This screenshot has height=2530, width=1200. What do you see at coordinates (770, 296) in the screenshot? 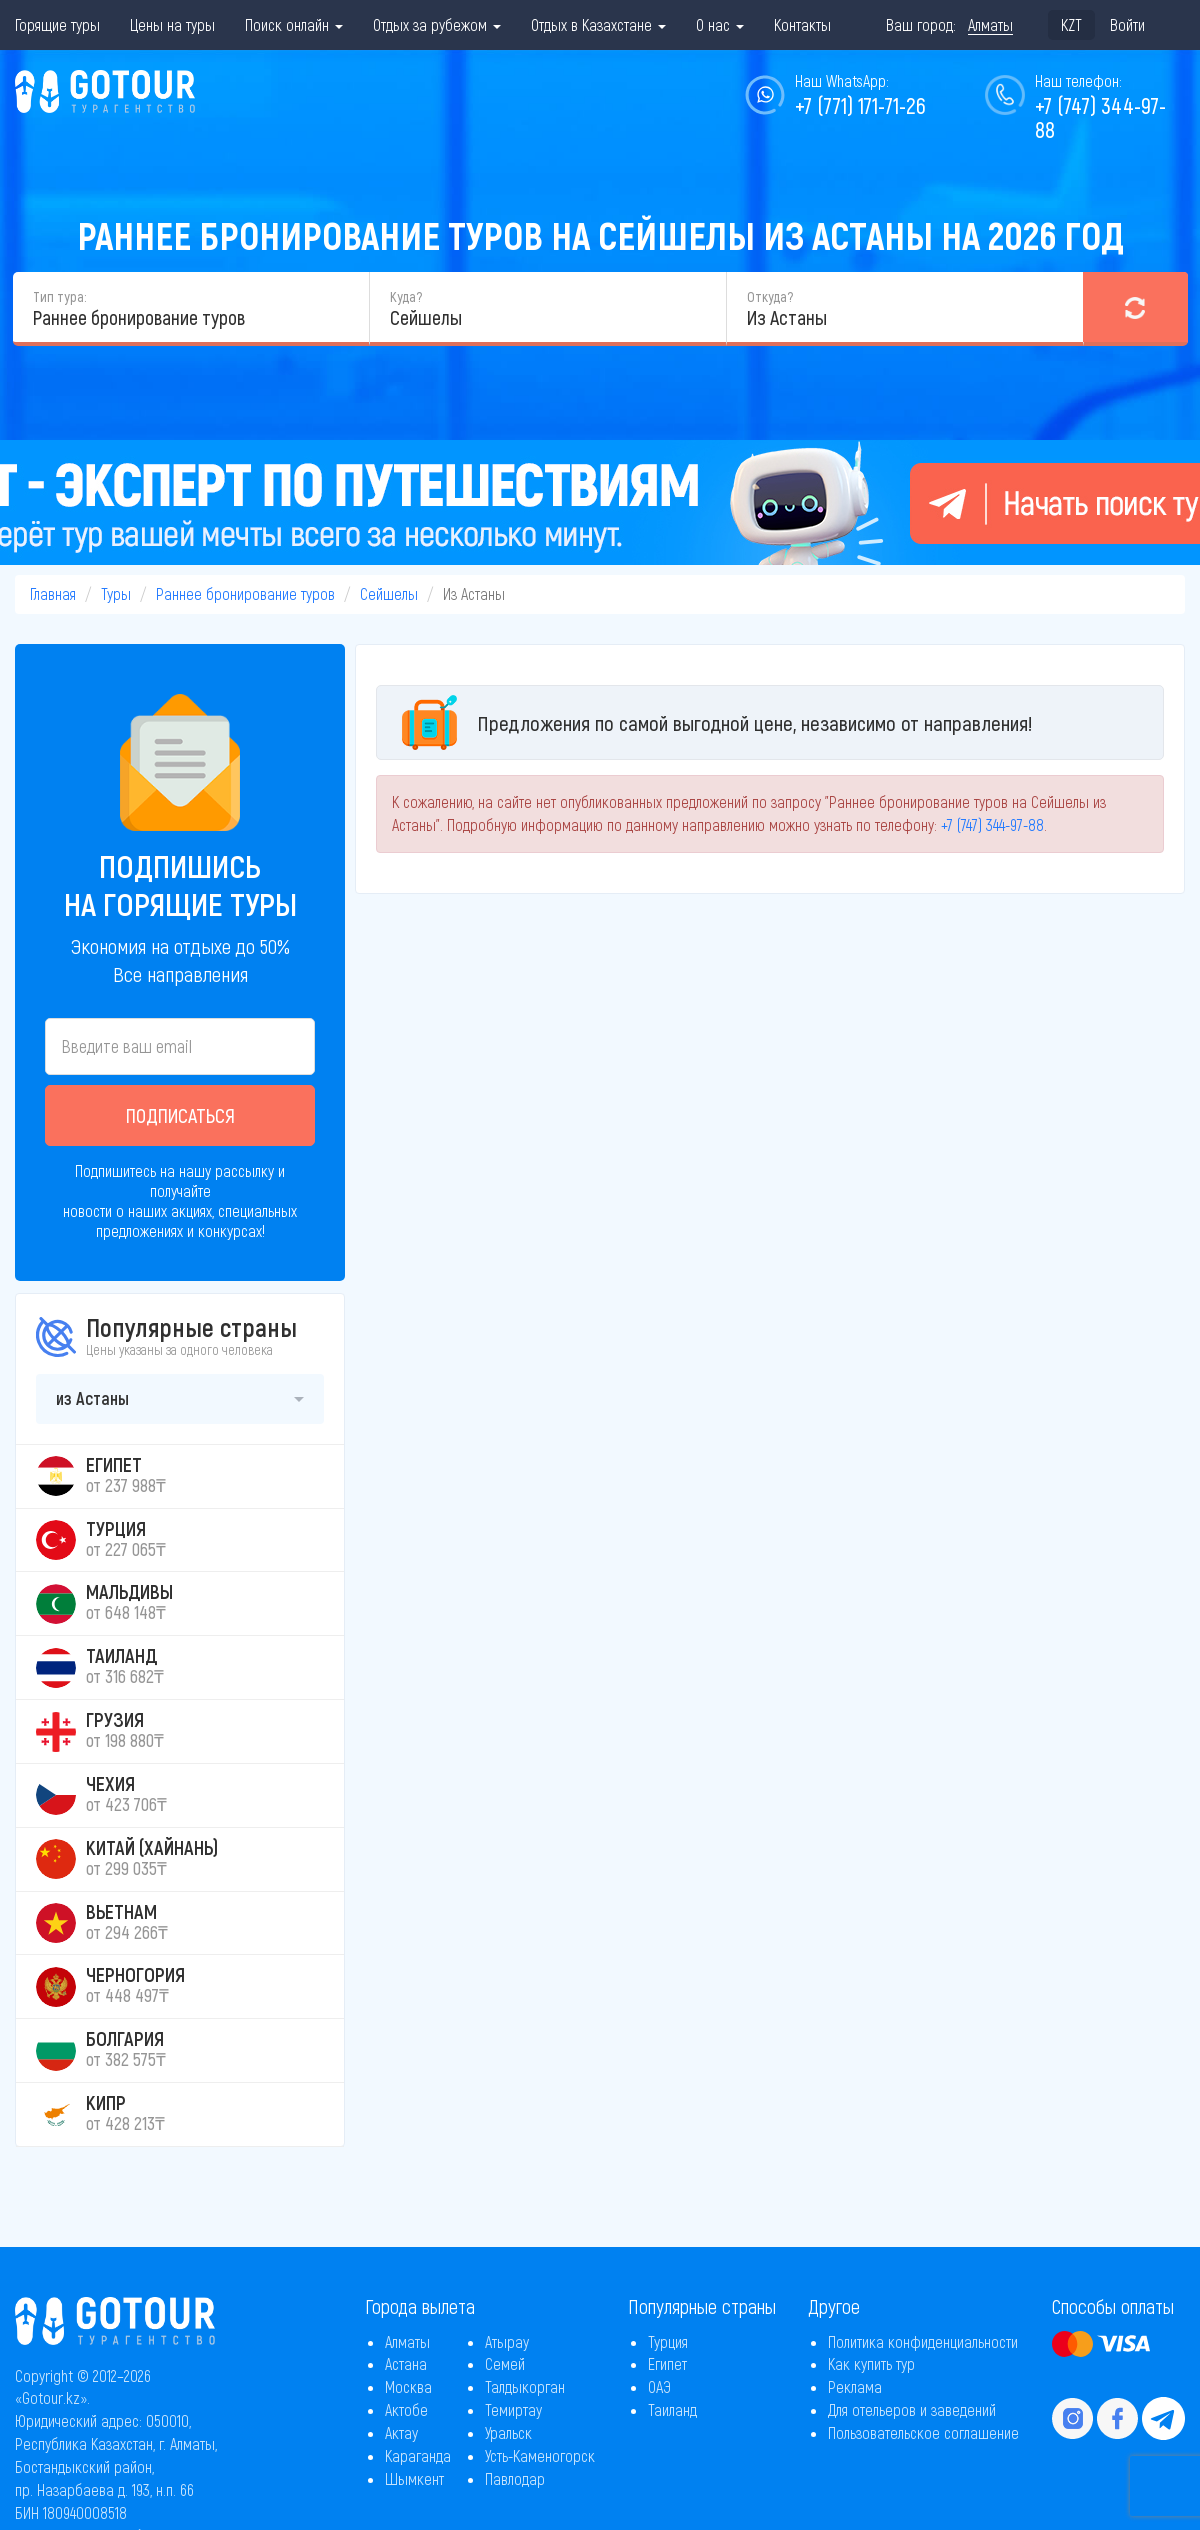
I see `Откуда?` at bounding box center [770, 296].